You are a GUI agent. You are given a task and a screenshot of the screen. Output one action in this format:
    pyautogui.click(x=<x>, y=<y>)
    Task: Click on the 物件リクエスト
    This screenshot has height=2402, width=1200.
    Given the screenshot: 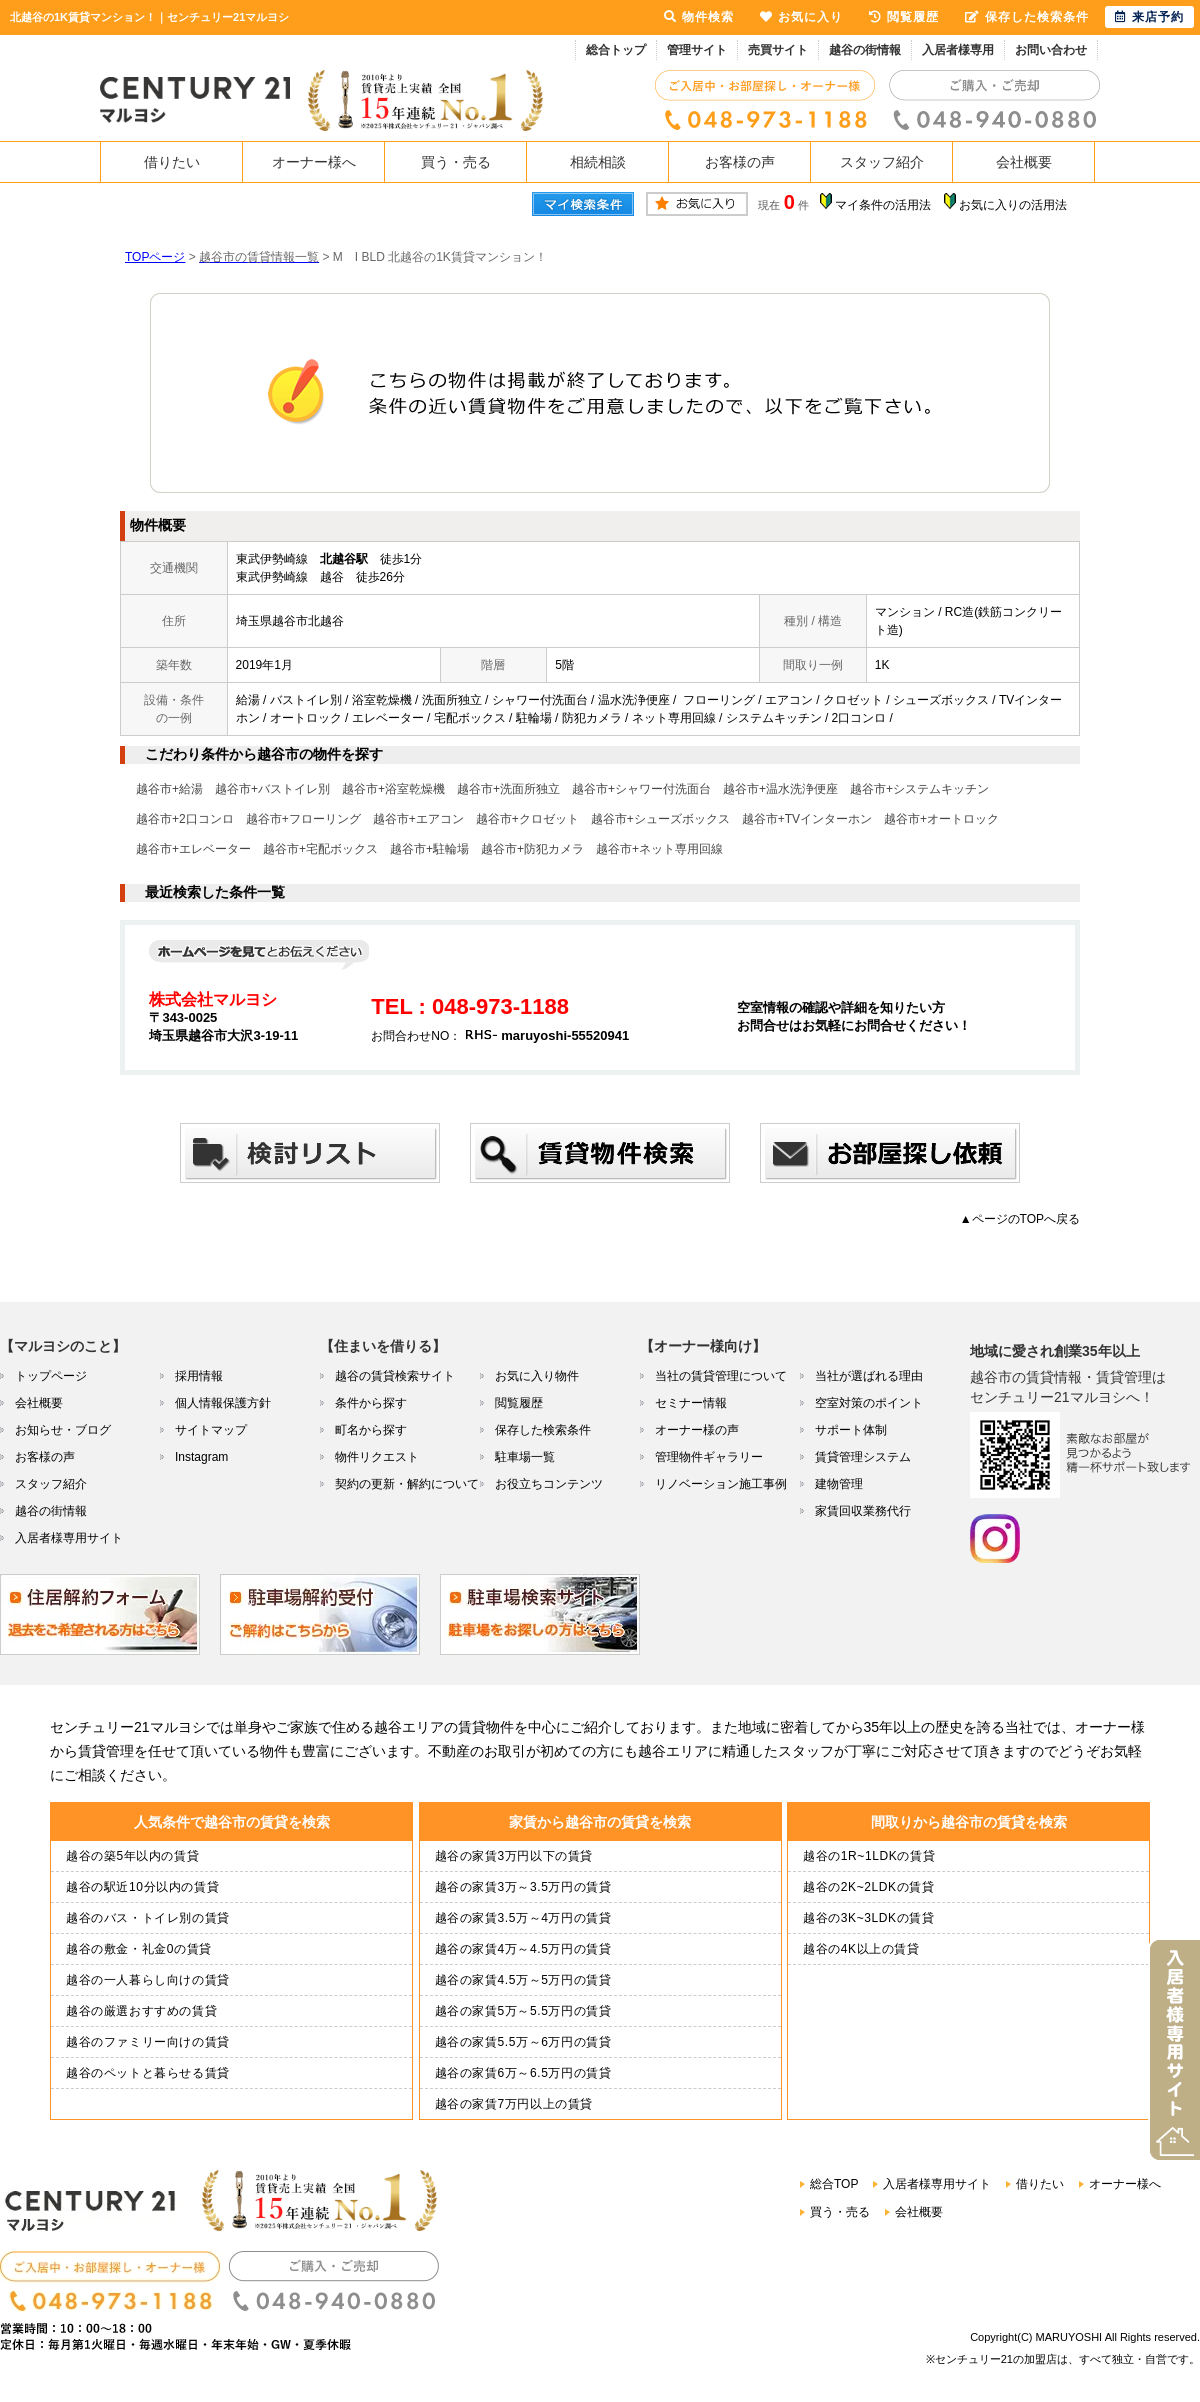 What is the action you would take?
    pyautogui.click(x=377, y=1457)
    